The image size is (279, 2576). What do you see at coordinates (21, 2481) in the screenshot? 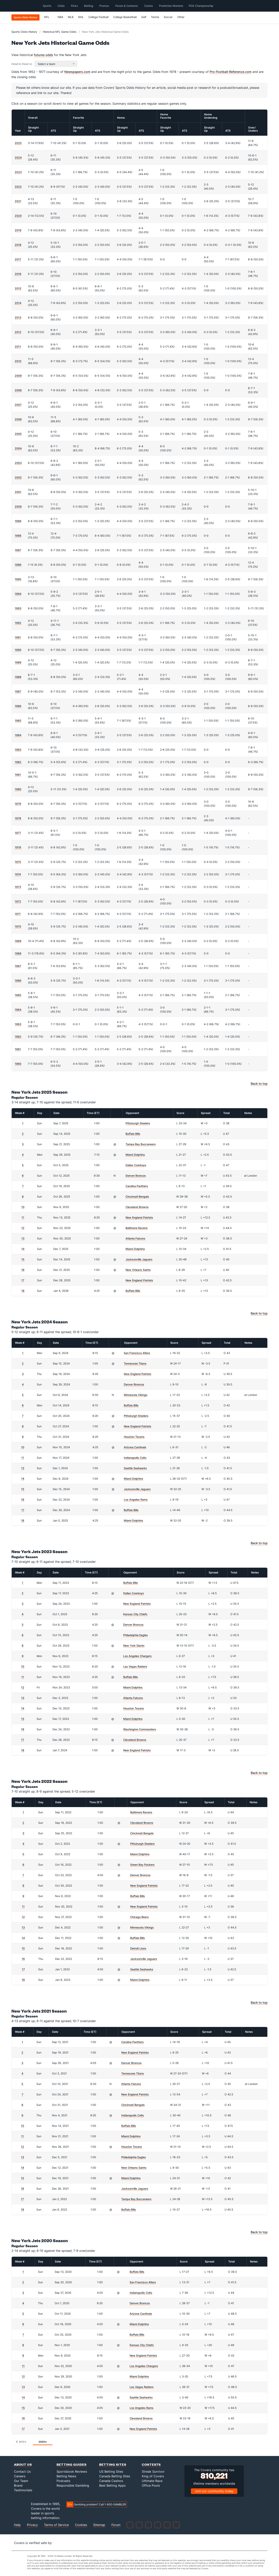
I see `Our Team` at bounding box center [21, 2481].